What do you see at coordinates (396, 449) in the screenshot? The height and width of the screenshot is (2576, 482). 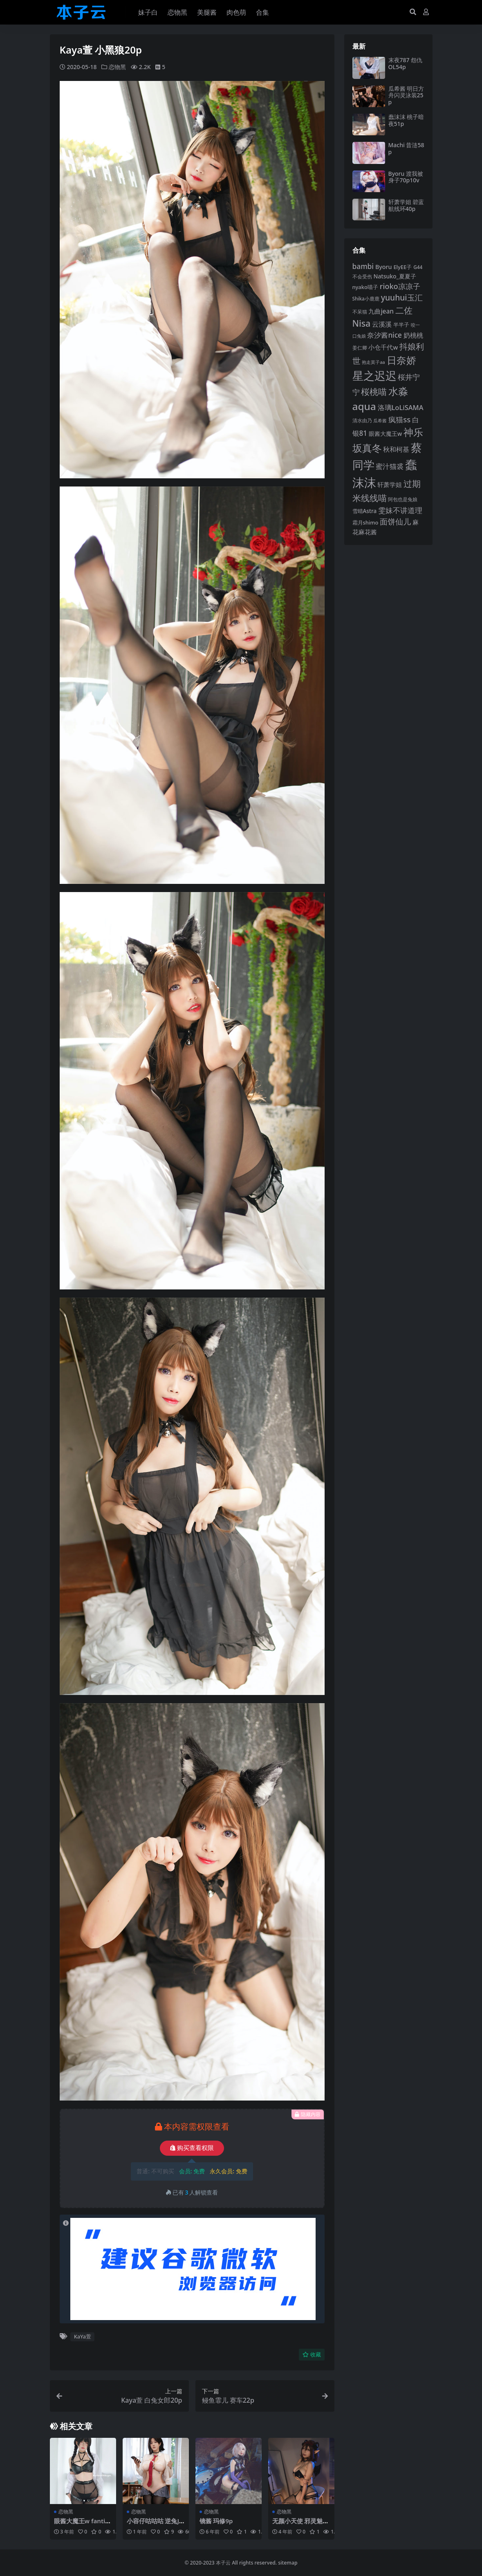 I see `秋和柯基 [秋和柯基 (116 项)]` at bounding box center [396, 449].